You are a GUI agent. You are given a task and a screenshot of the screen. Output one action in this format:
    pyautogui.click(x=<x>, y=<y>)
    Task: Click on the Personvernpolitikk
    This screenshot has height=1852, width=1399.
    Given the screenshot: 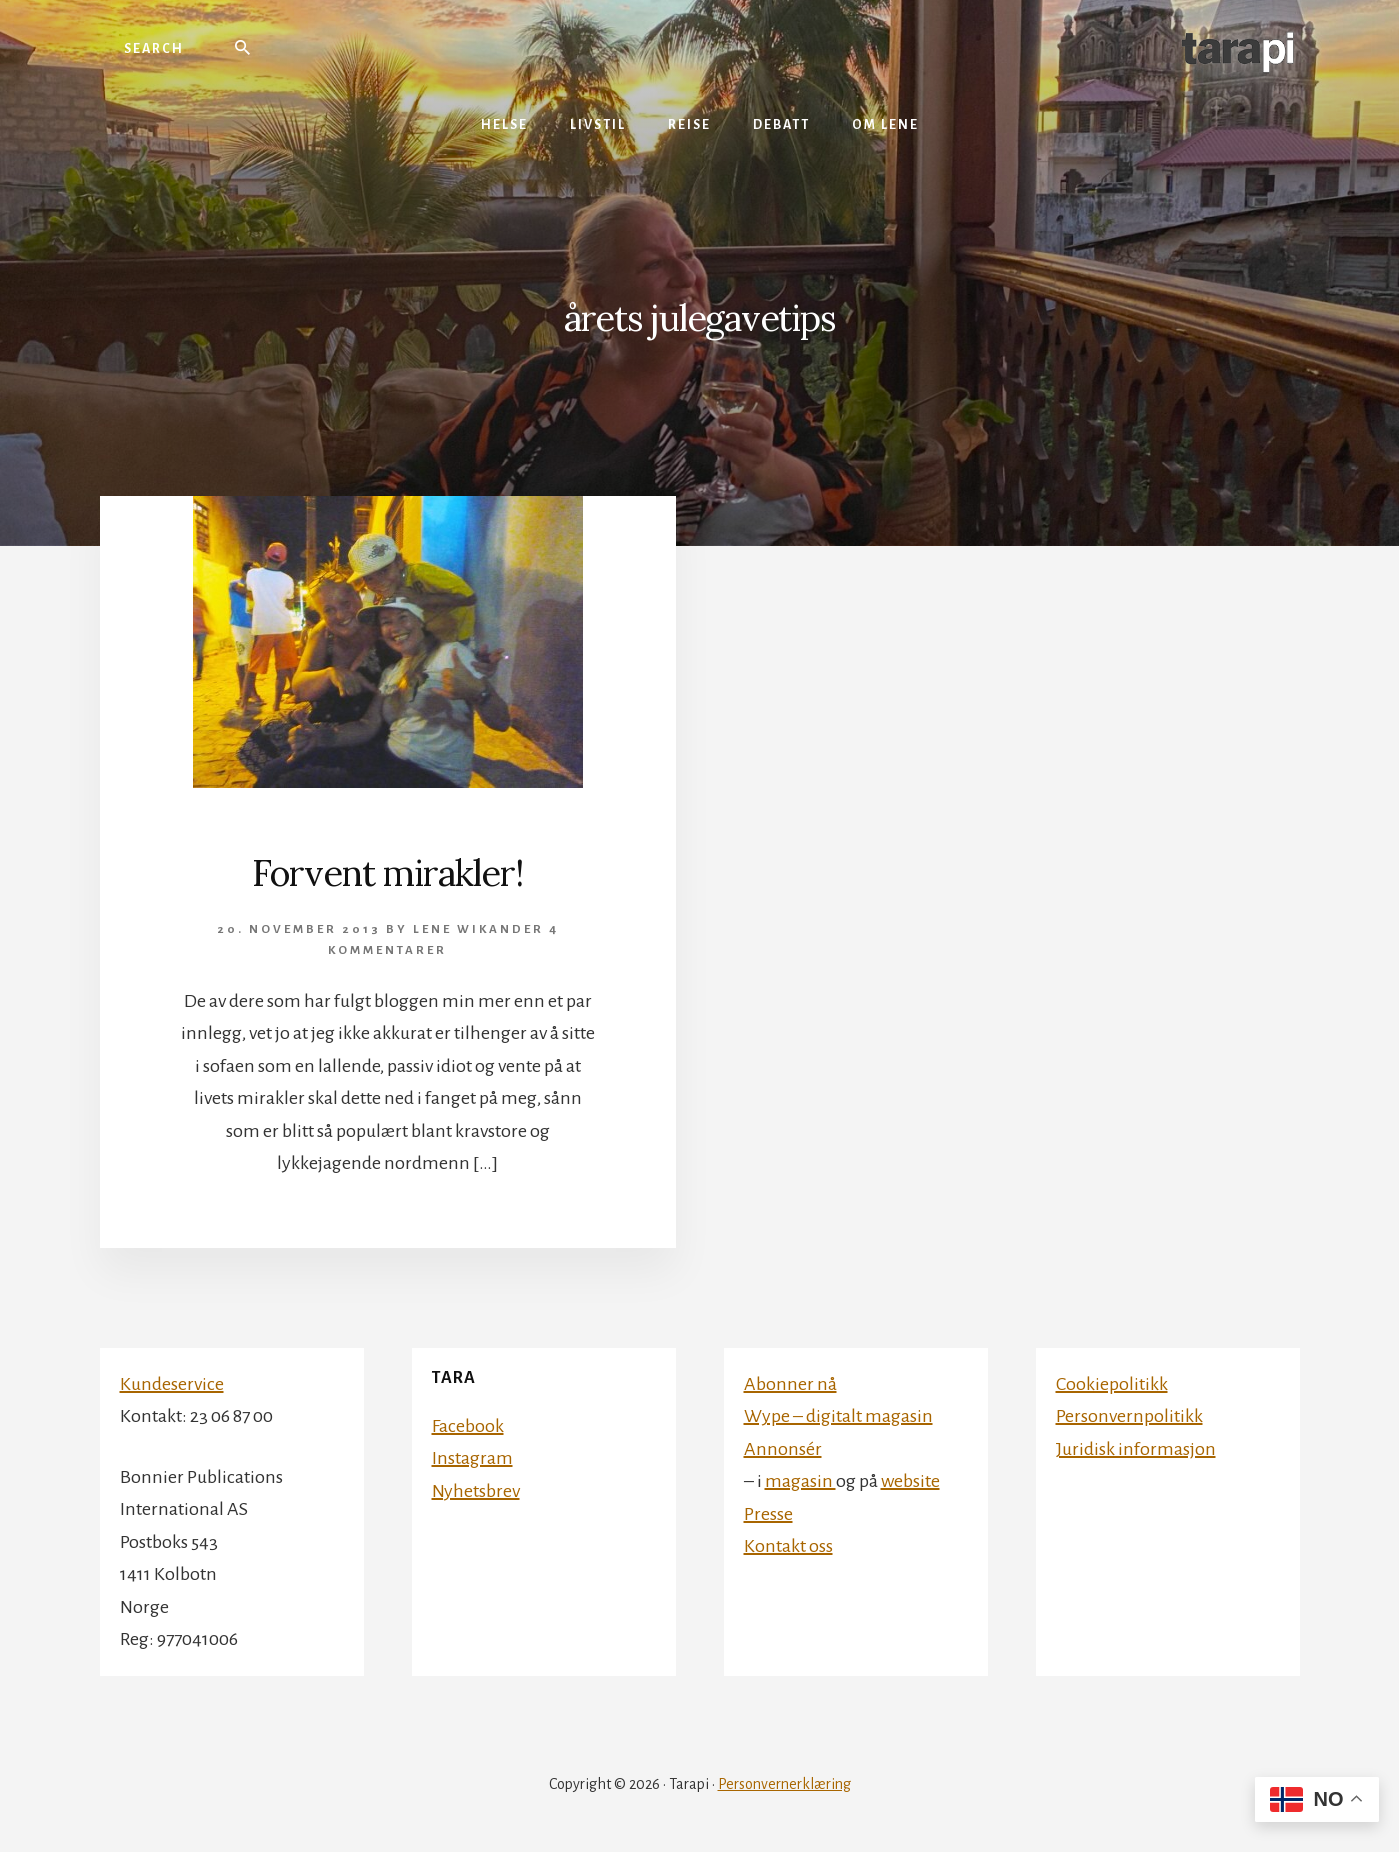 What is the action you would take?
    pyautogui.click(x=1129, y=1416)
    